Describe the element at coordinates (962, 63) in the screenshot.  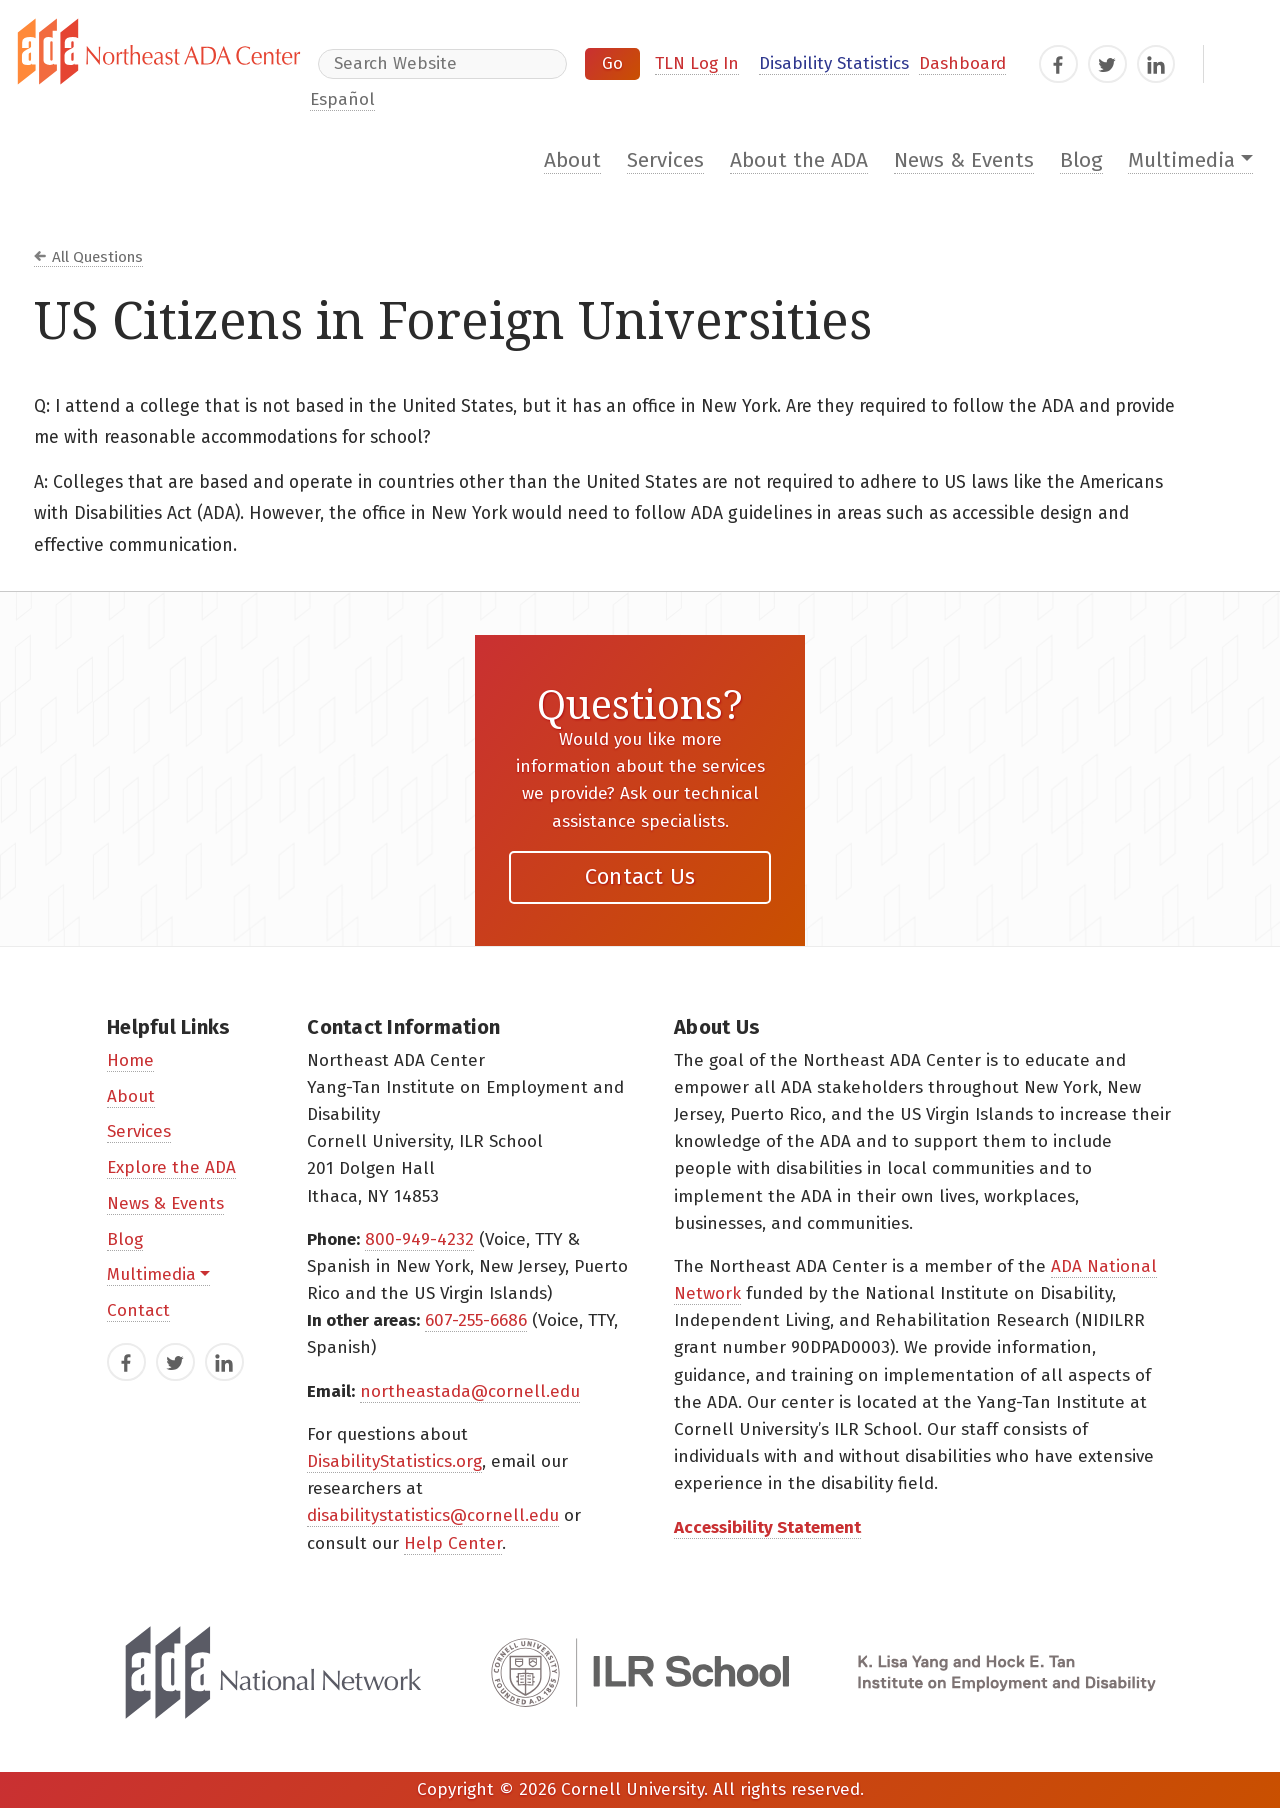
I see `Dashboard` at that location.